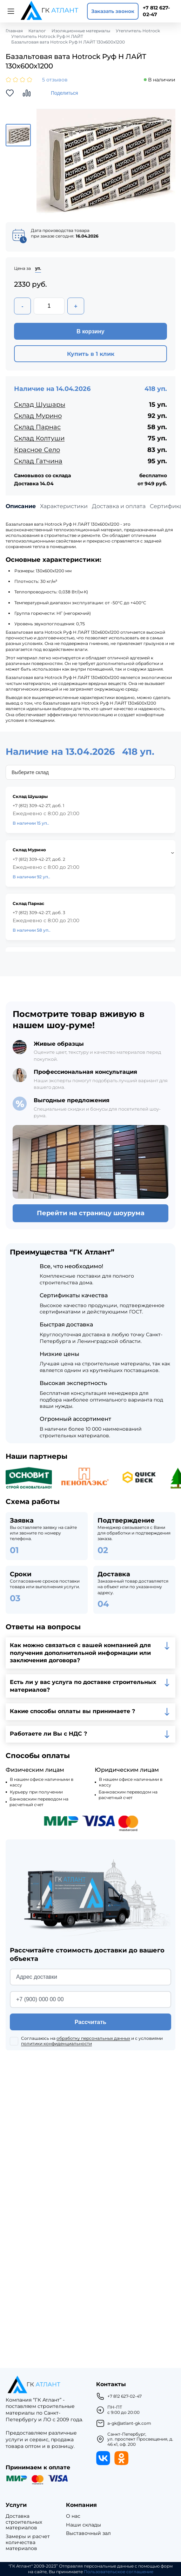  I want to click on Склад Колтуши, so click(39, 438).